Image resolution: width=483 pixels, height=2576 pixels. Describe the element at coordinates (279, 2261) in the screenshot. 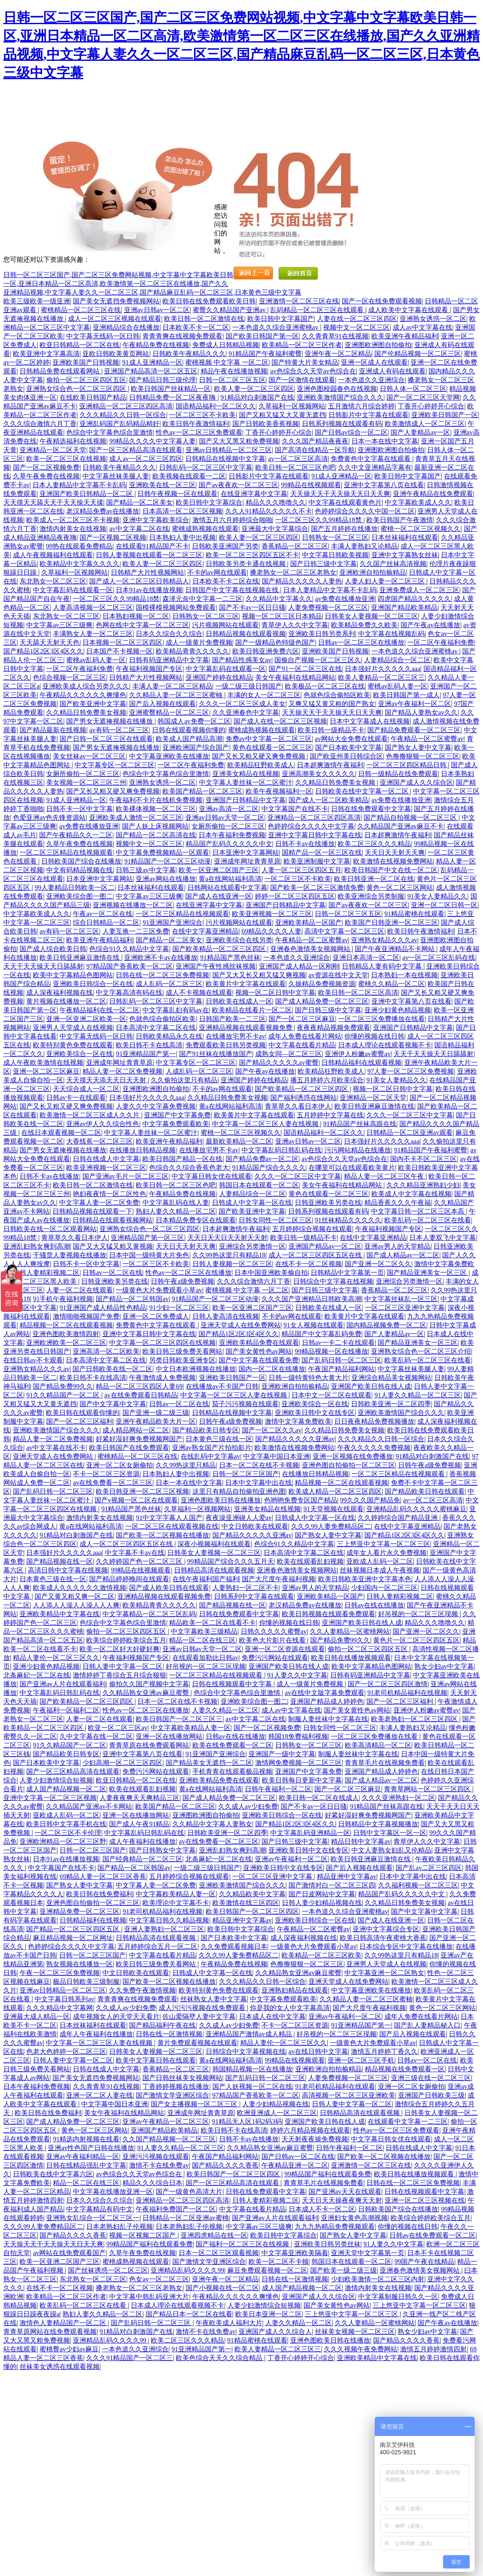

I see `欧美一区二区不卡顿` at that location.